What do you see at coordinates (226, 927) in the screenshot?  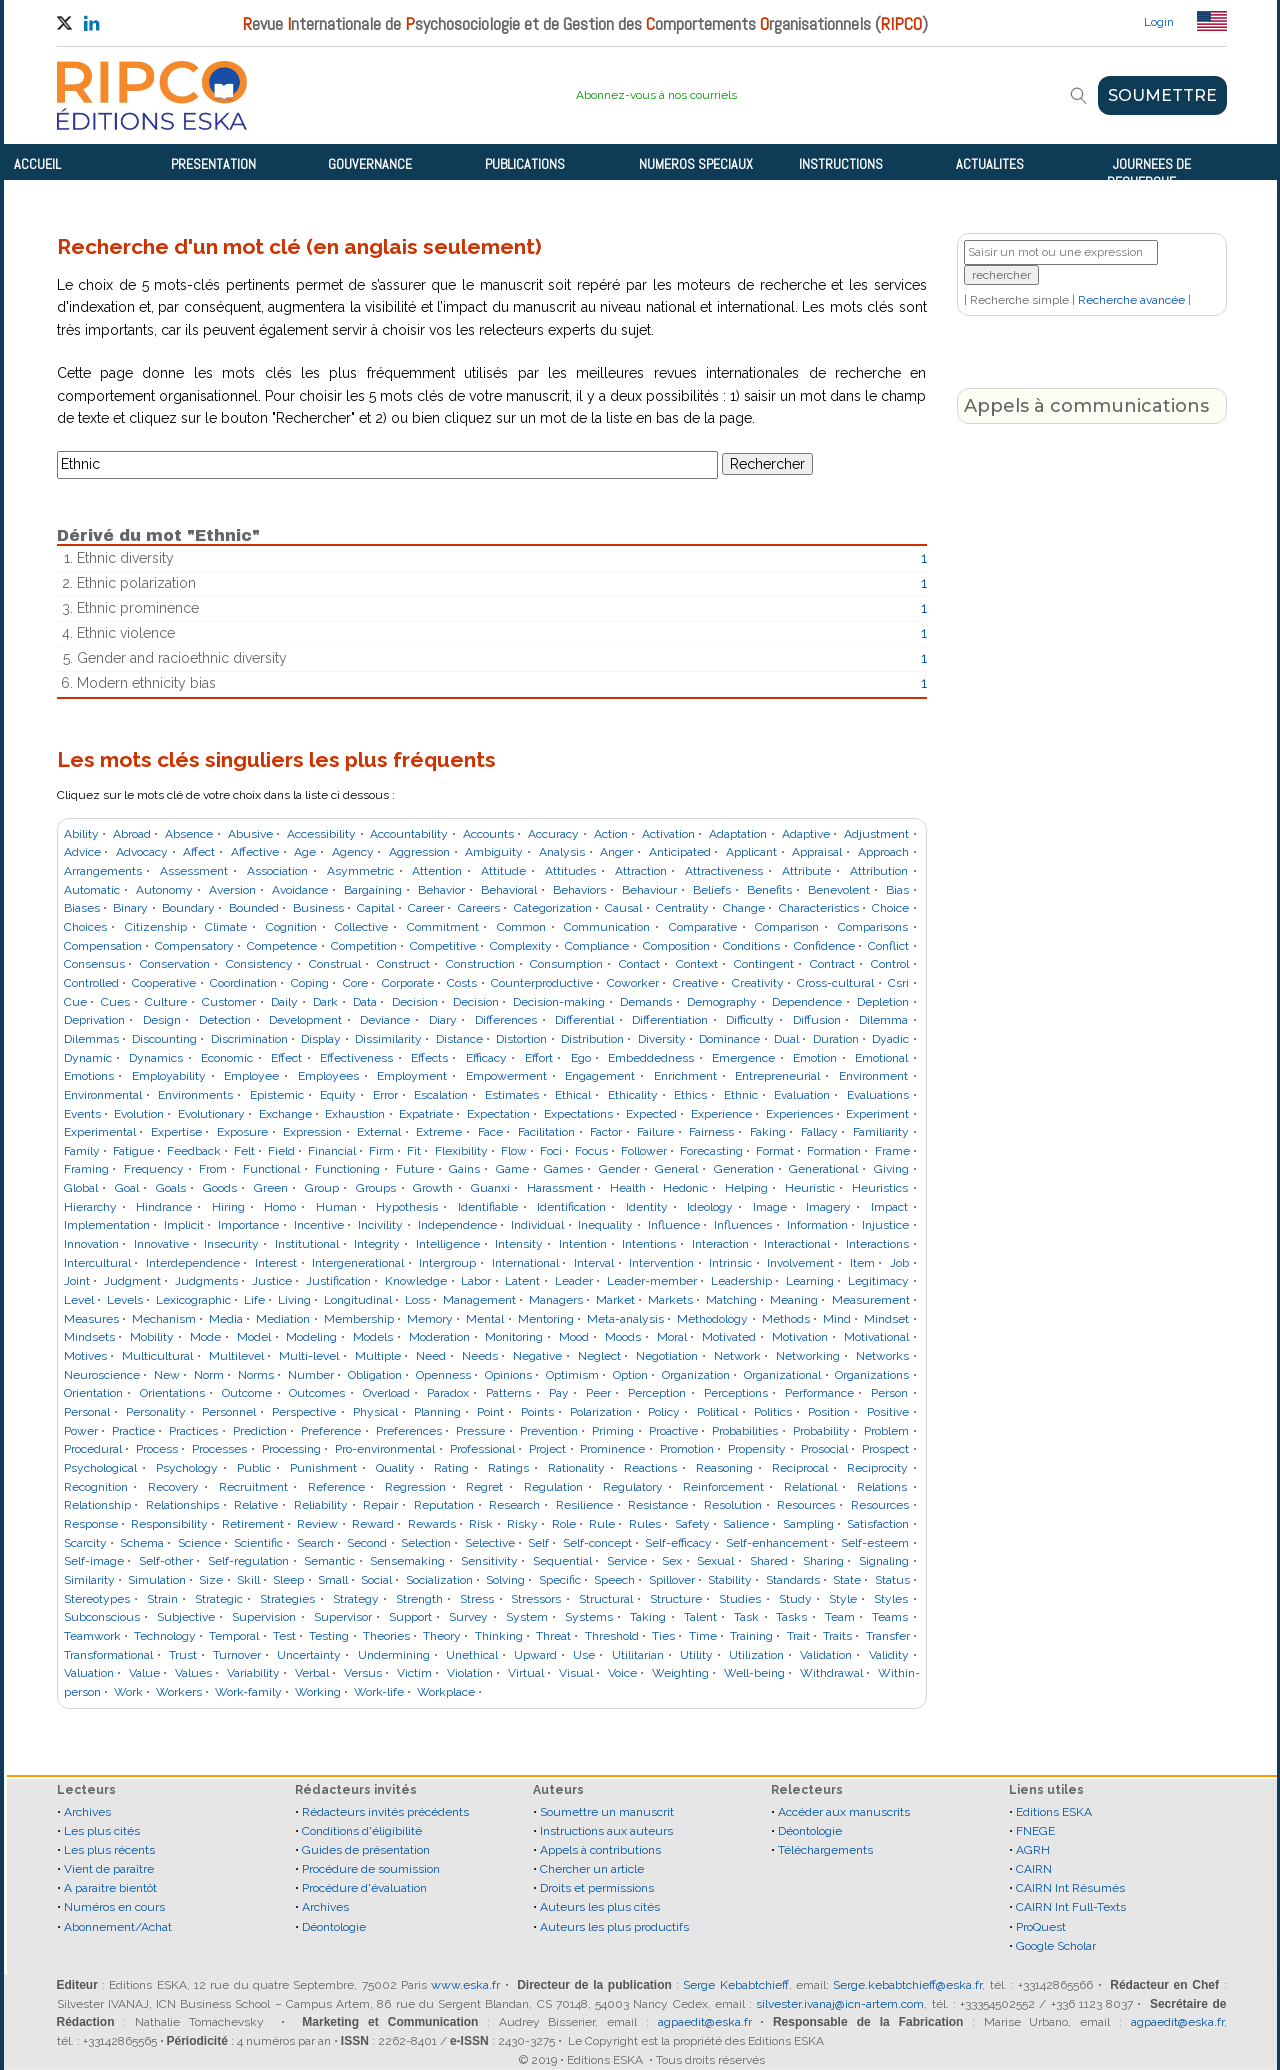 I see `Climate` at bounding box center [226, 927].